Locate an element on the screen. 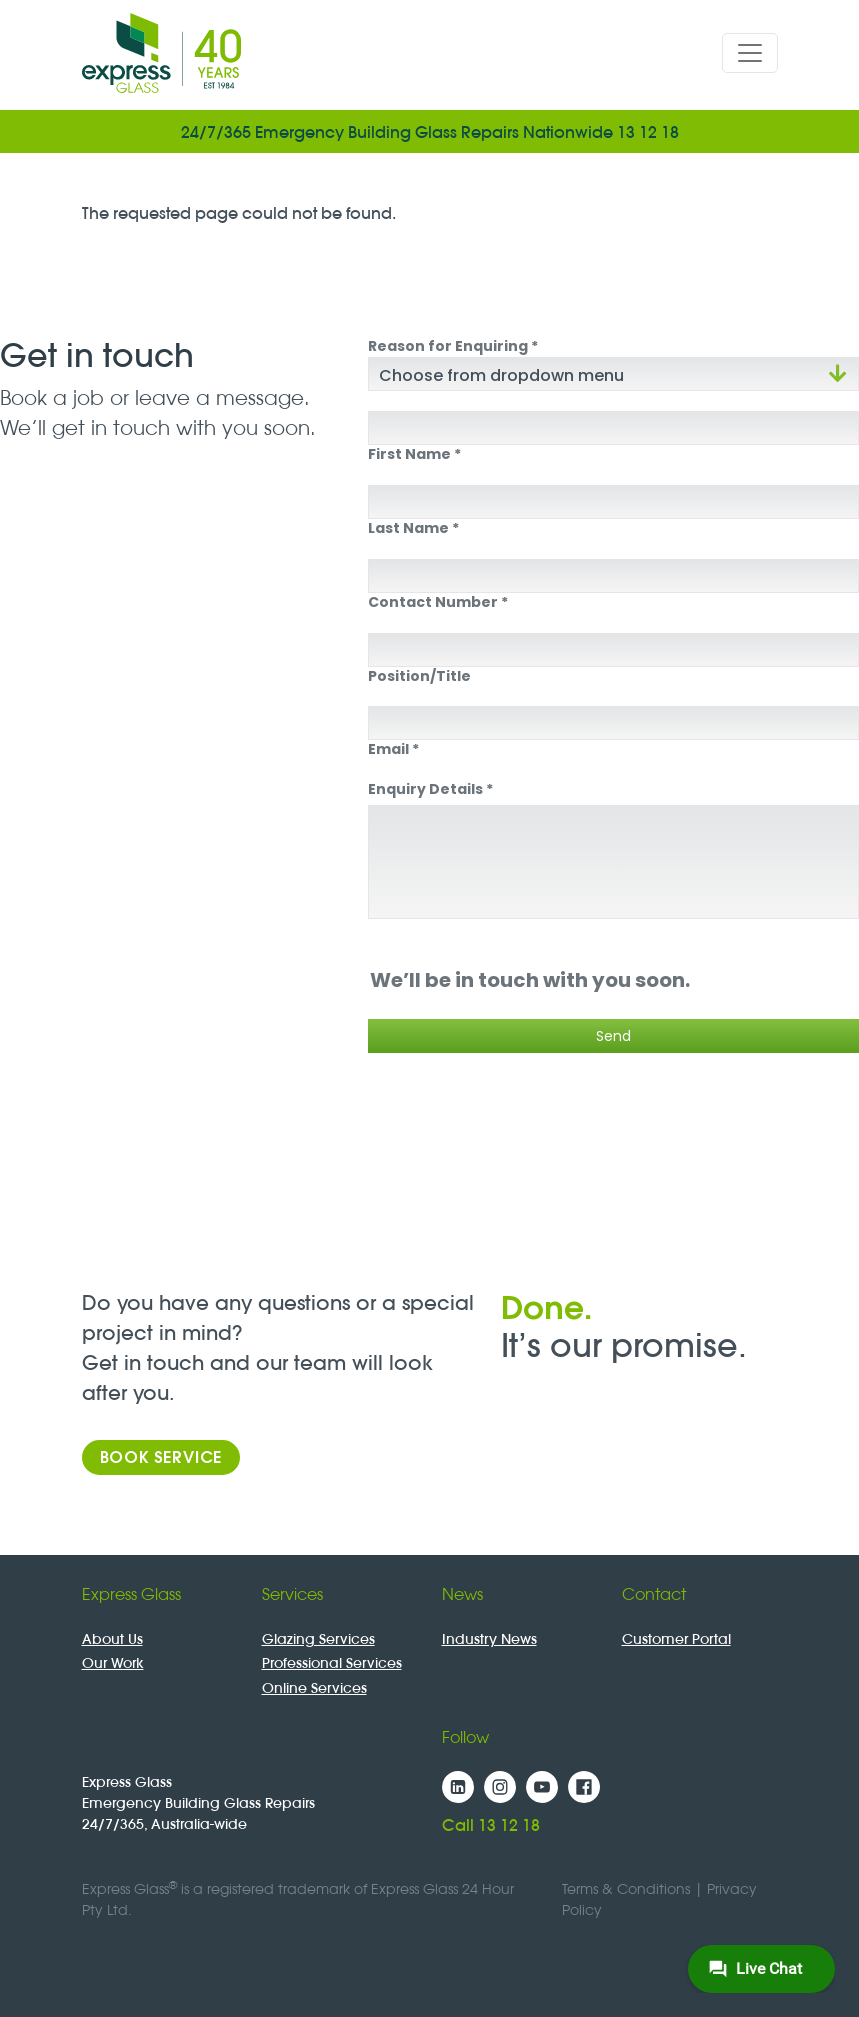 This screenshot has width=859, height=2017. Glazing Services is located at coordinates (318, 1639).